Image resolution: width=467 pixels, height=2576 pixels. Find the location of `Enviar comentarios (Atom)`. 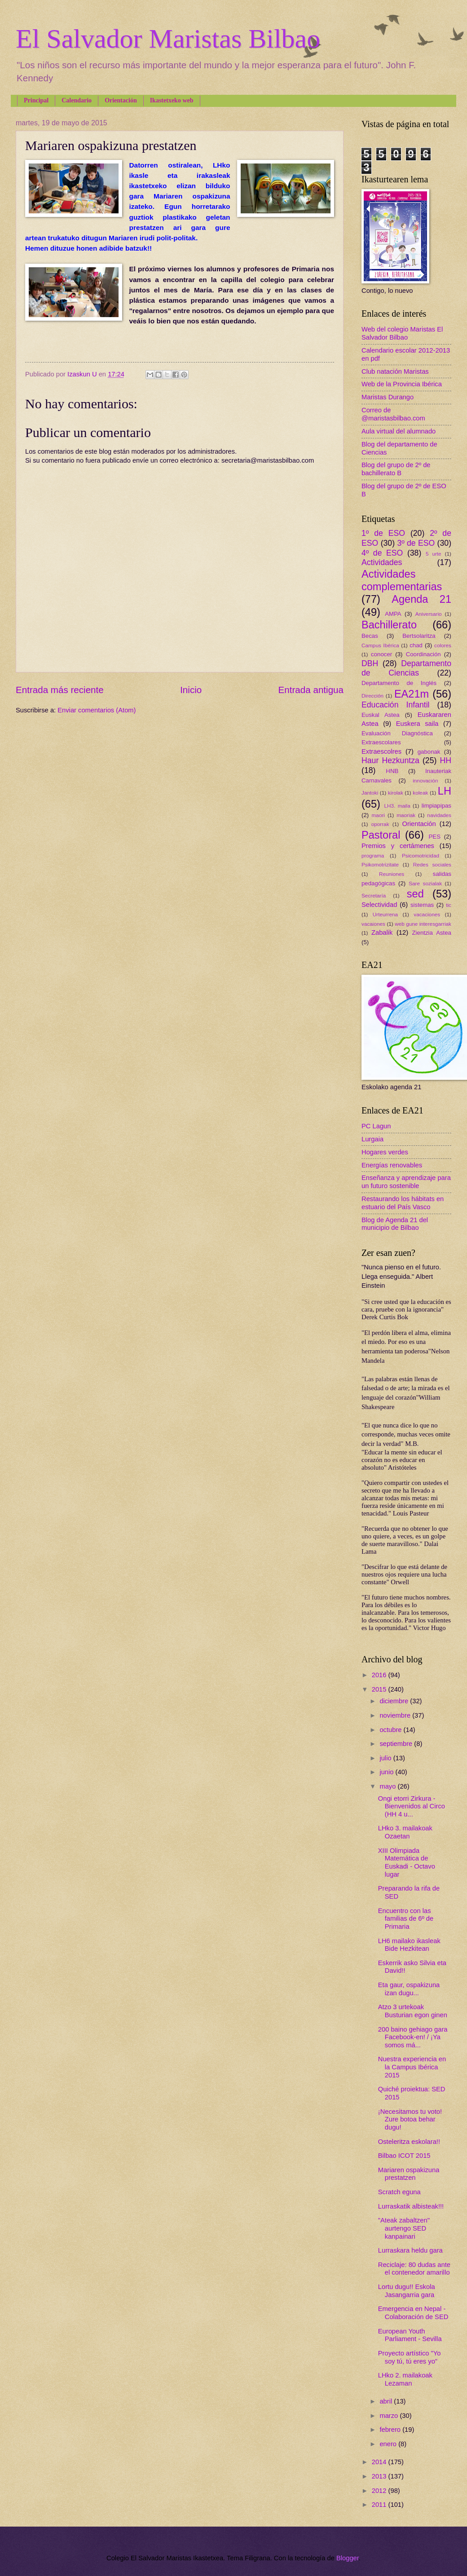

Enviar comentarios (Atom) is located at coordinates (96, 710).